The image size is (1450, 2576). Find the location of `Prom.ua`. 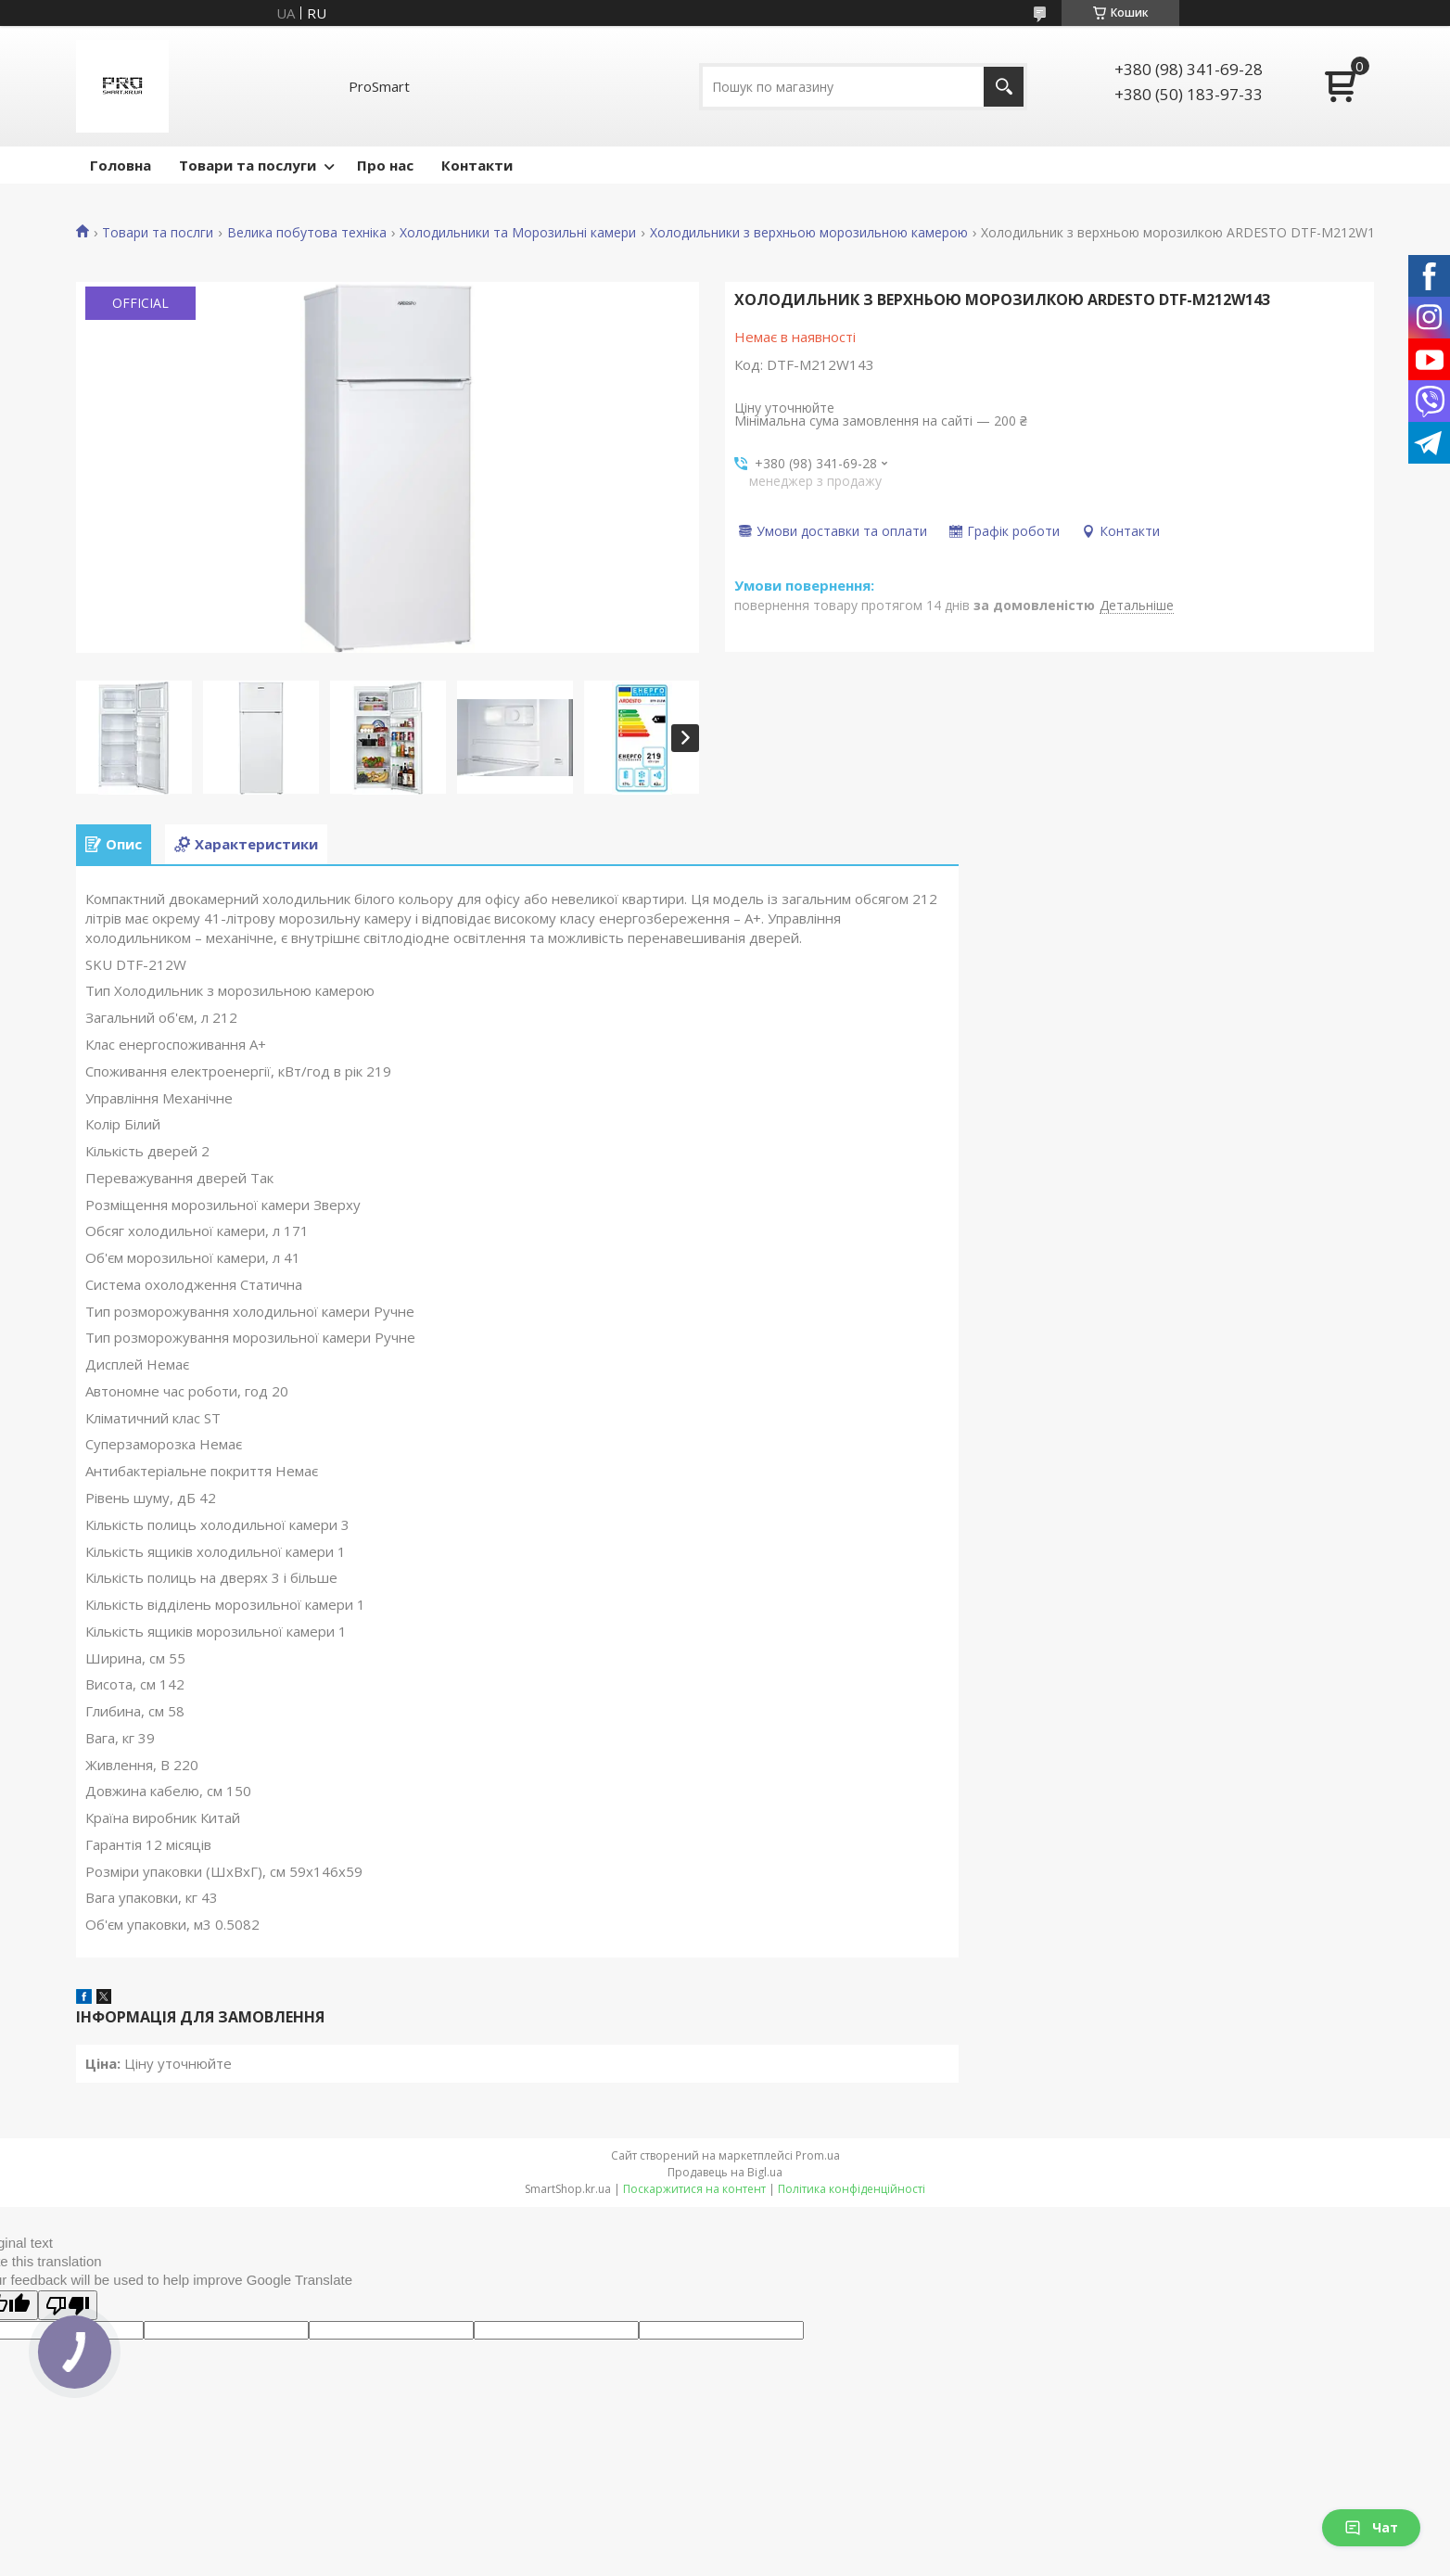

Prom.ua is located at coordinates (817, 2155).